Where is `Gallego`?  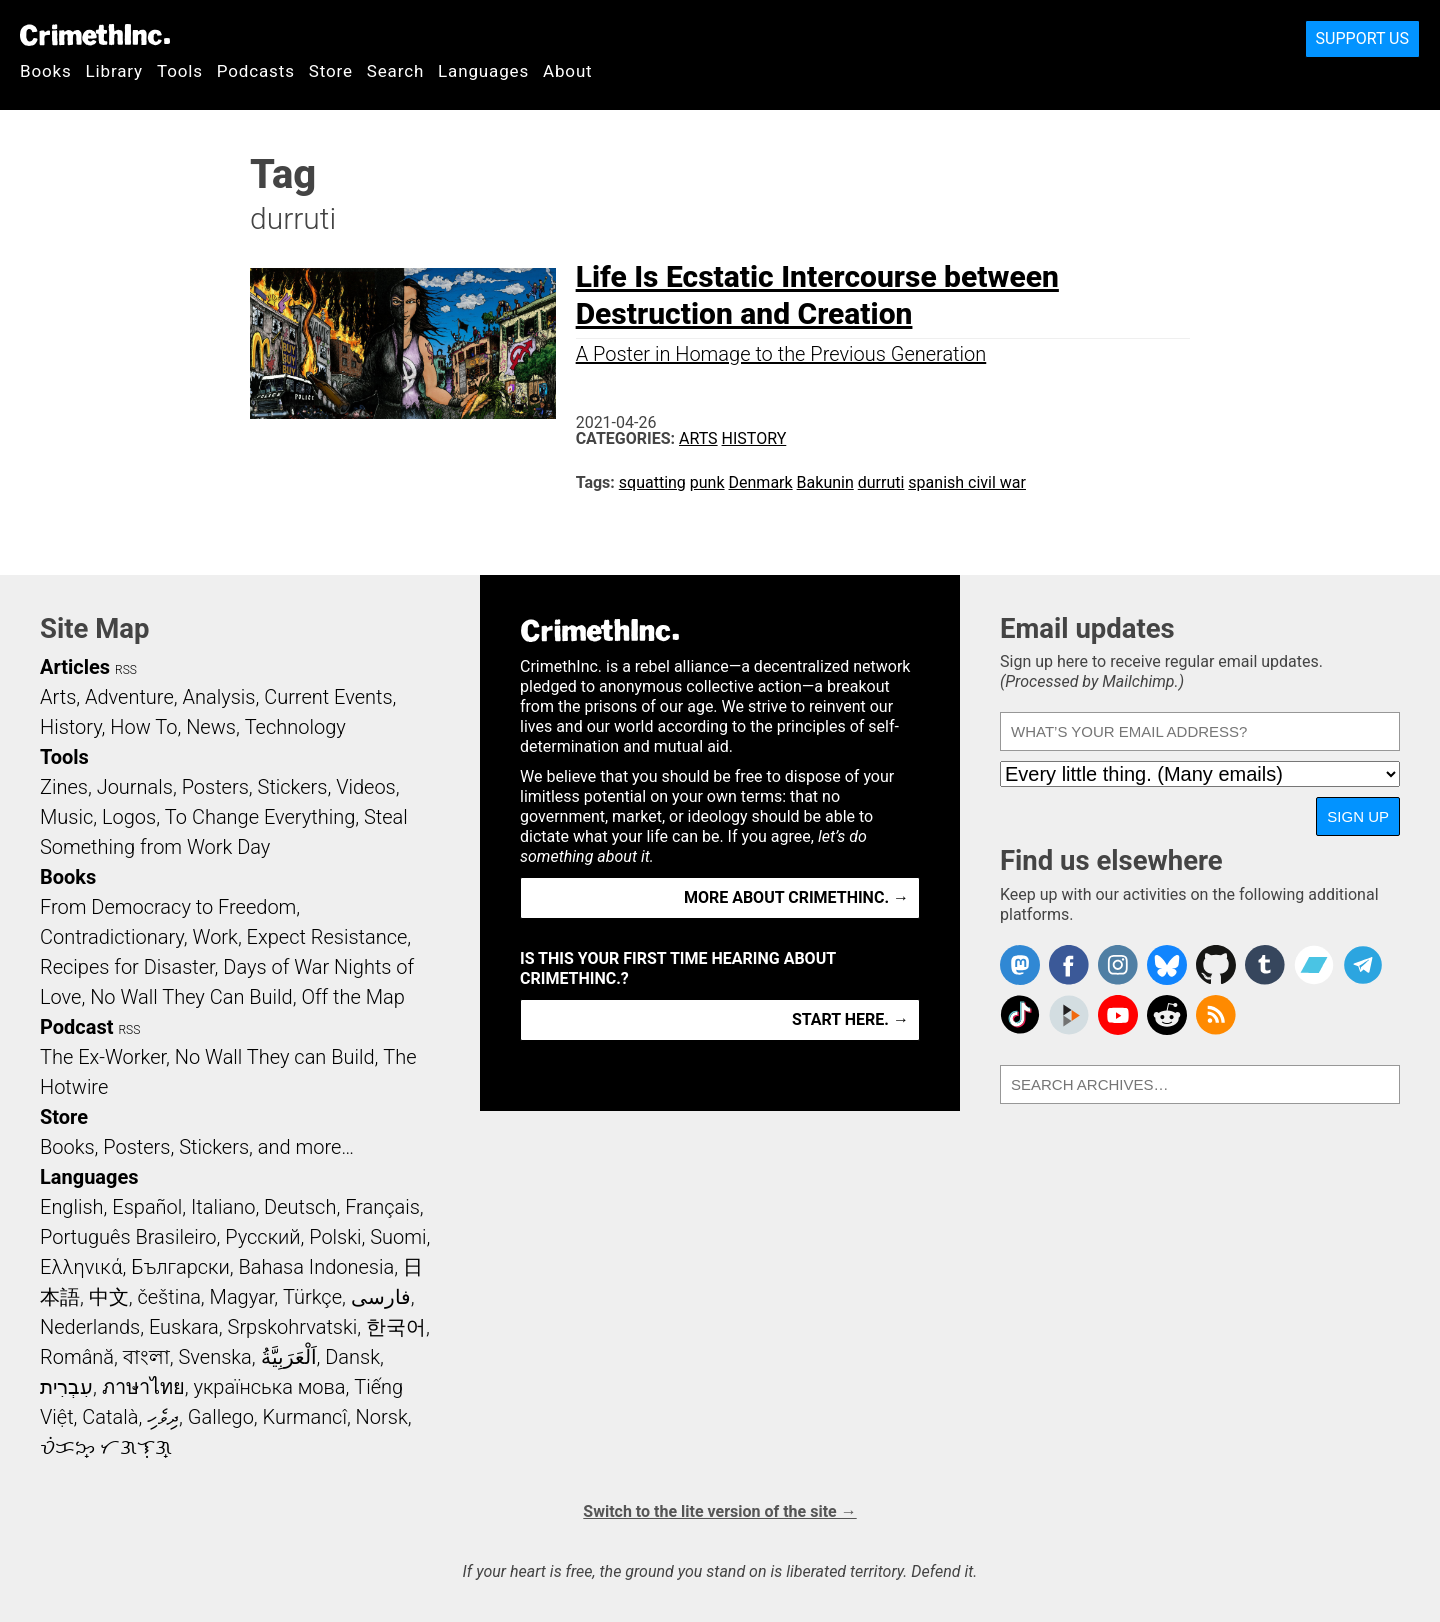
Gallego is located at coordinates (221, 1417).